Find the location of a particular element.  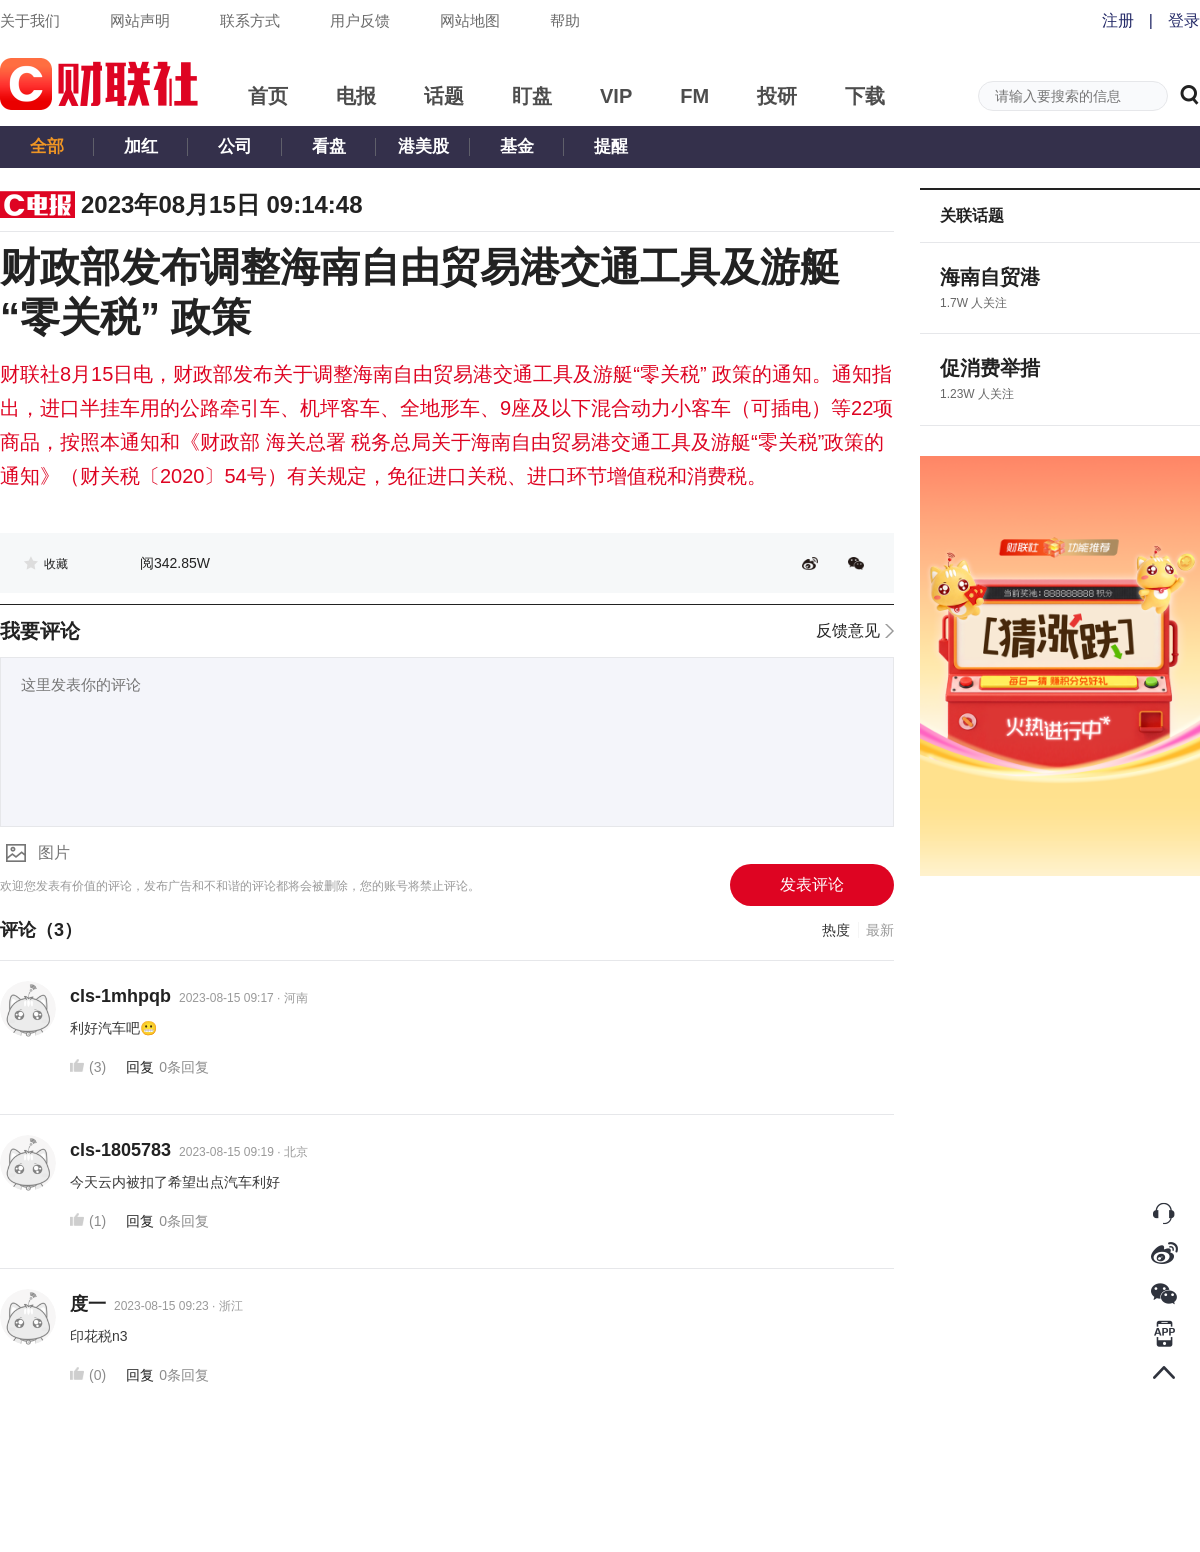

网站声明 is located at coordinates (140, 20).